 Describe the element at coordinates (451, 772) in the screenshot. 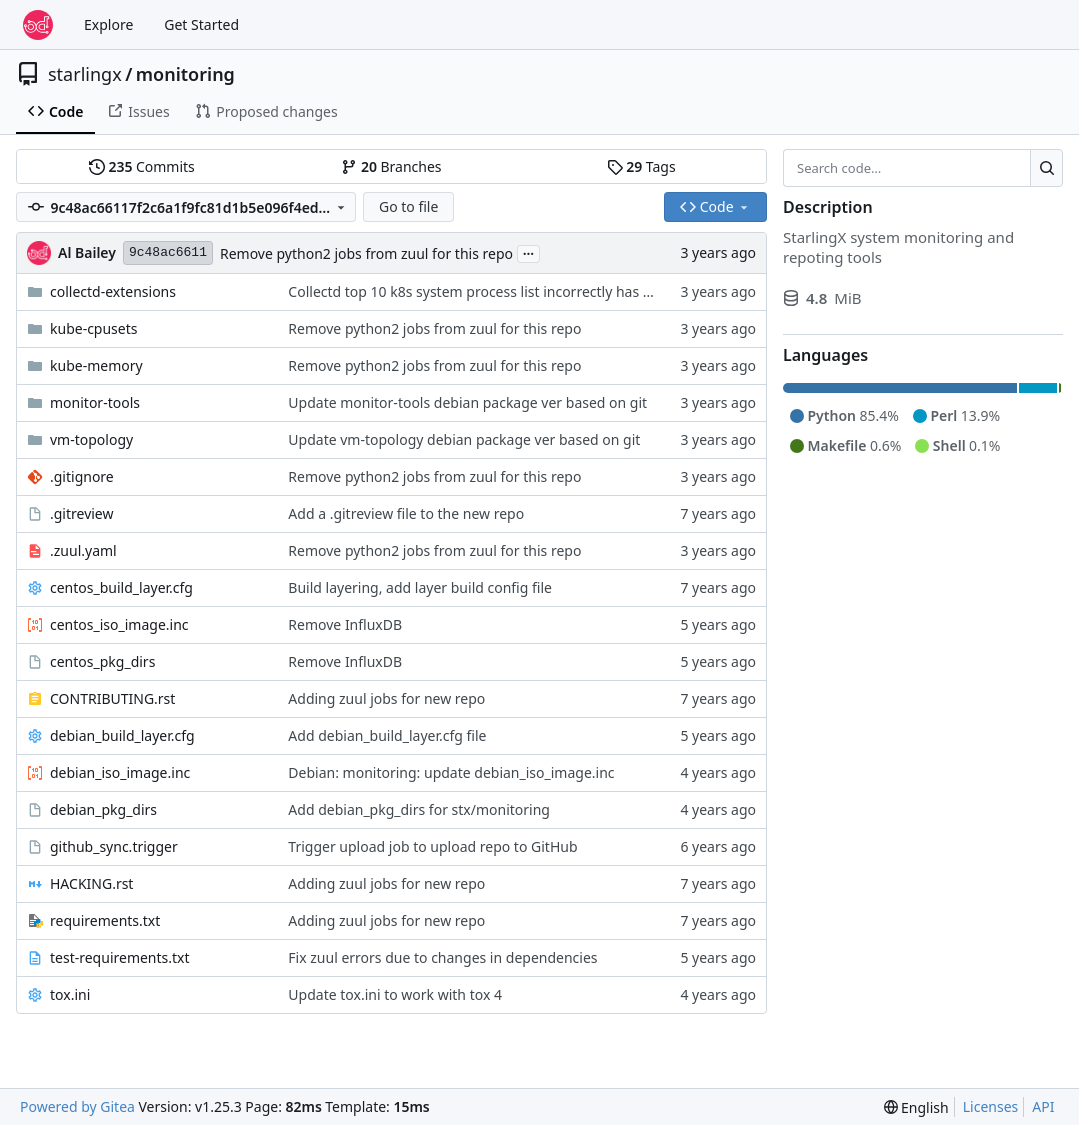

I see `Debian: monitoring: update debian_iso_image.inc` at that location.